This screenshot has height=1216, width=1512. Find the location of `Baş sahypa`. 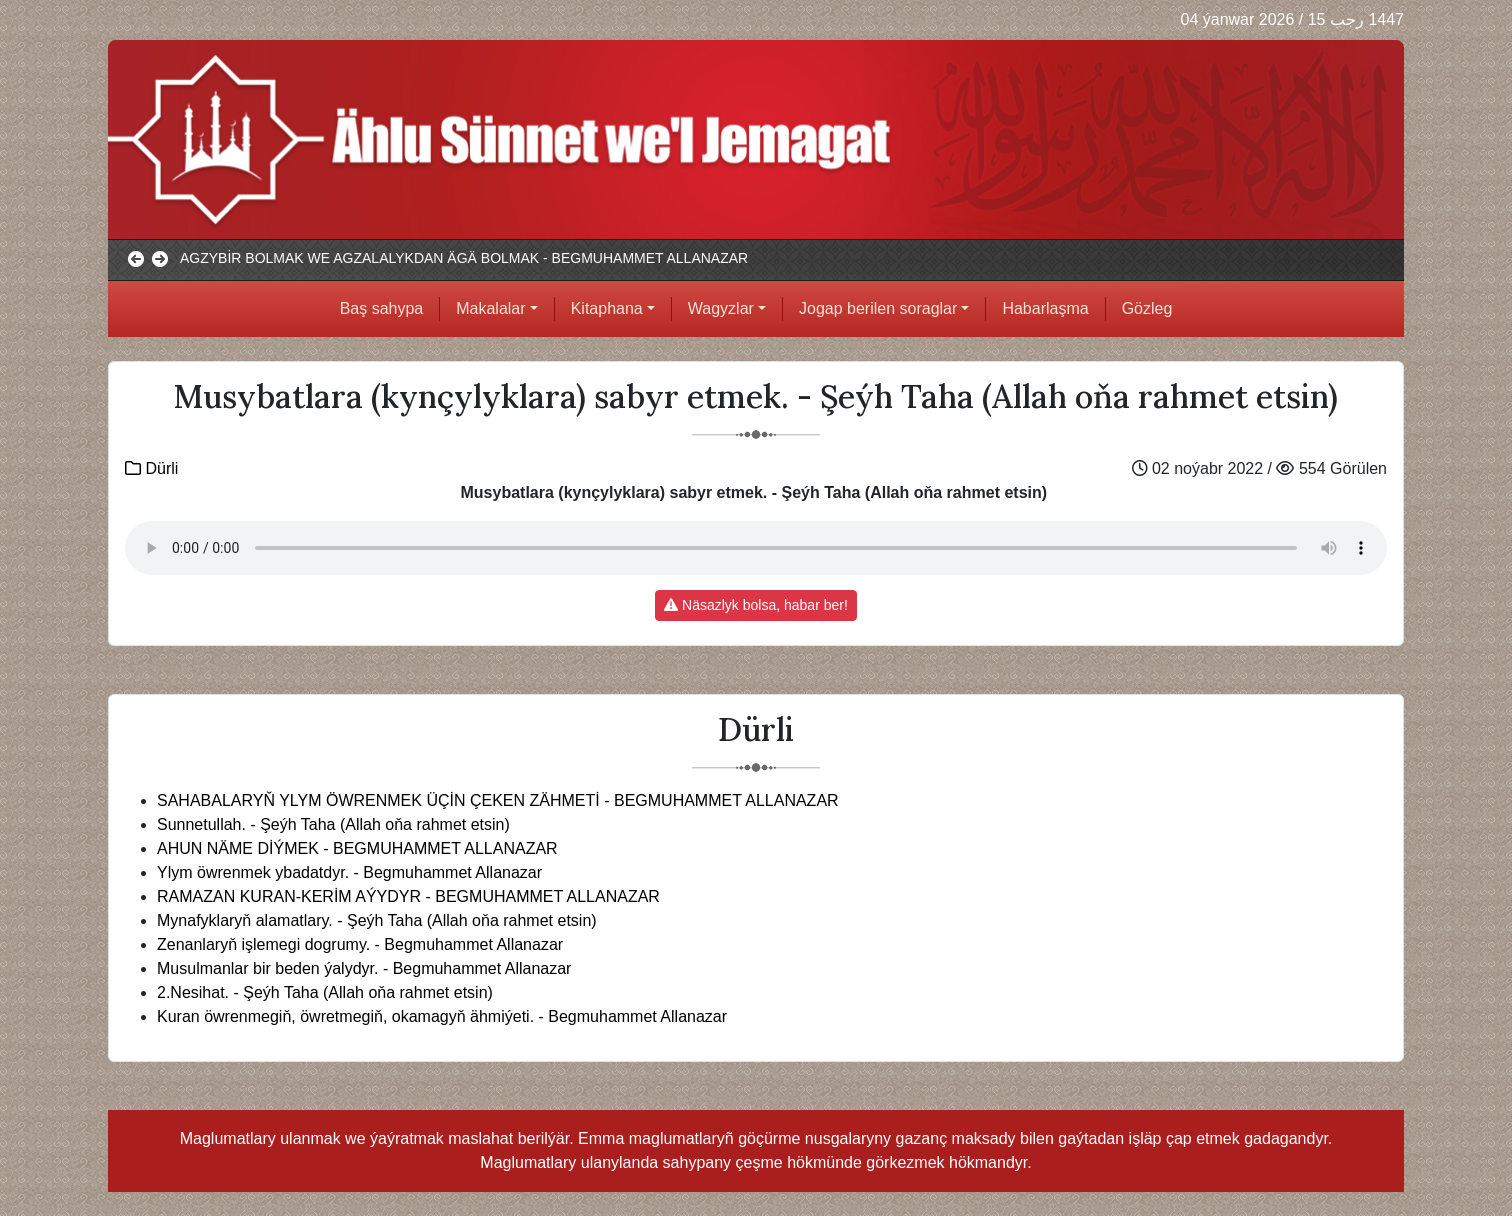

Baş sahypa is located at coordinates (382, 308).